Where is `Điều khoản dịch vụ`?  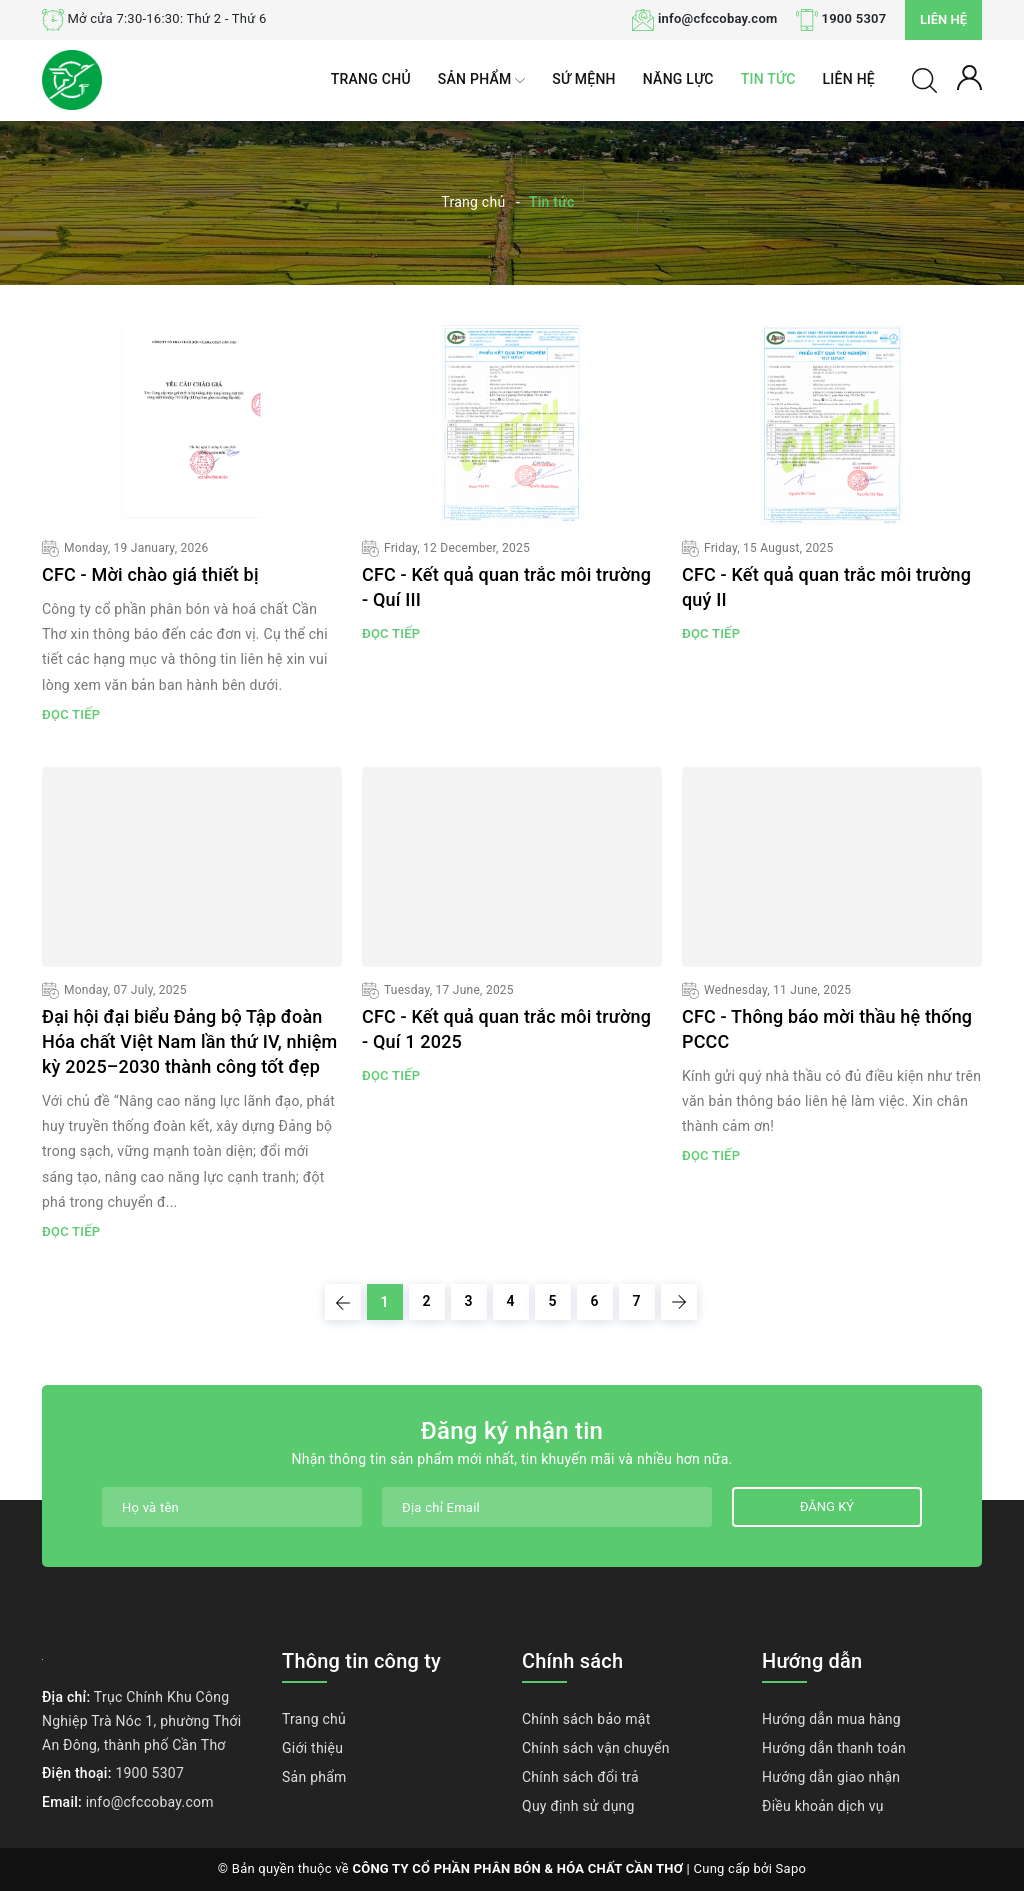 Điều khoản dịch vụ is located at coordinates (823, 1806).